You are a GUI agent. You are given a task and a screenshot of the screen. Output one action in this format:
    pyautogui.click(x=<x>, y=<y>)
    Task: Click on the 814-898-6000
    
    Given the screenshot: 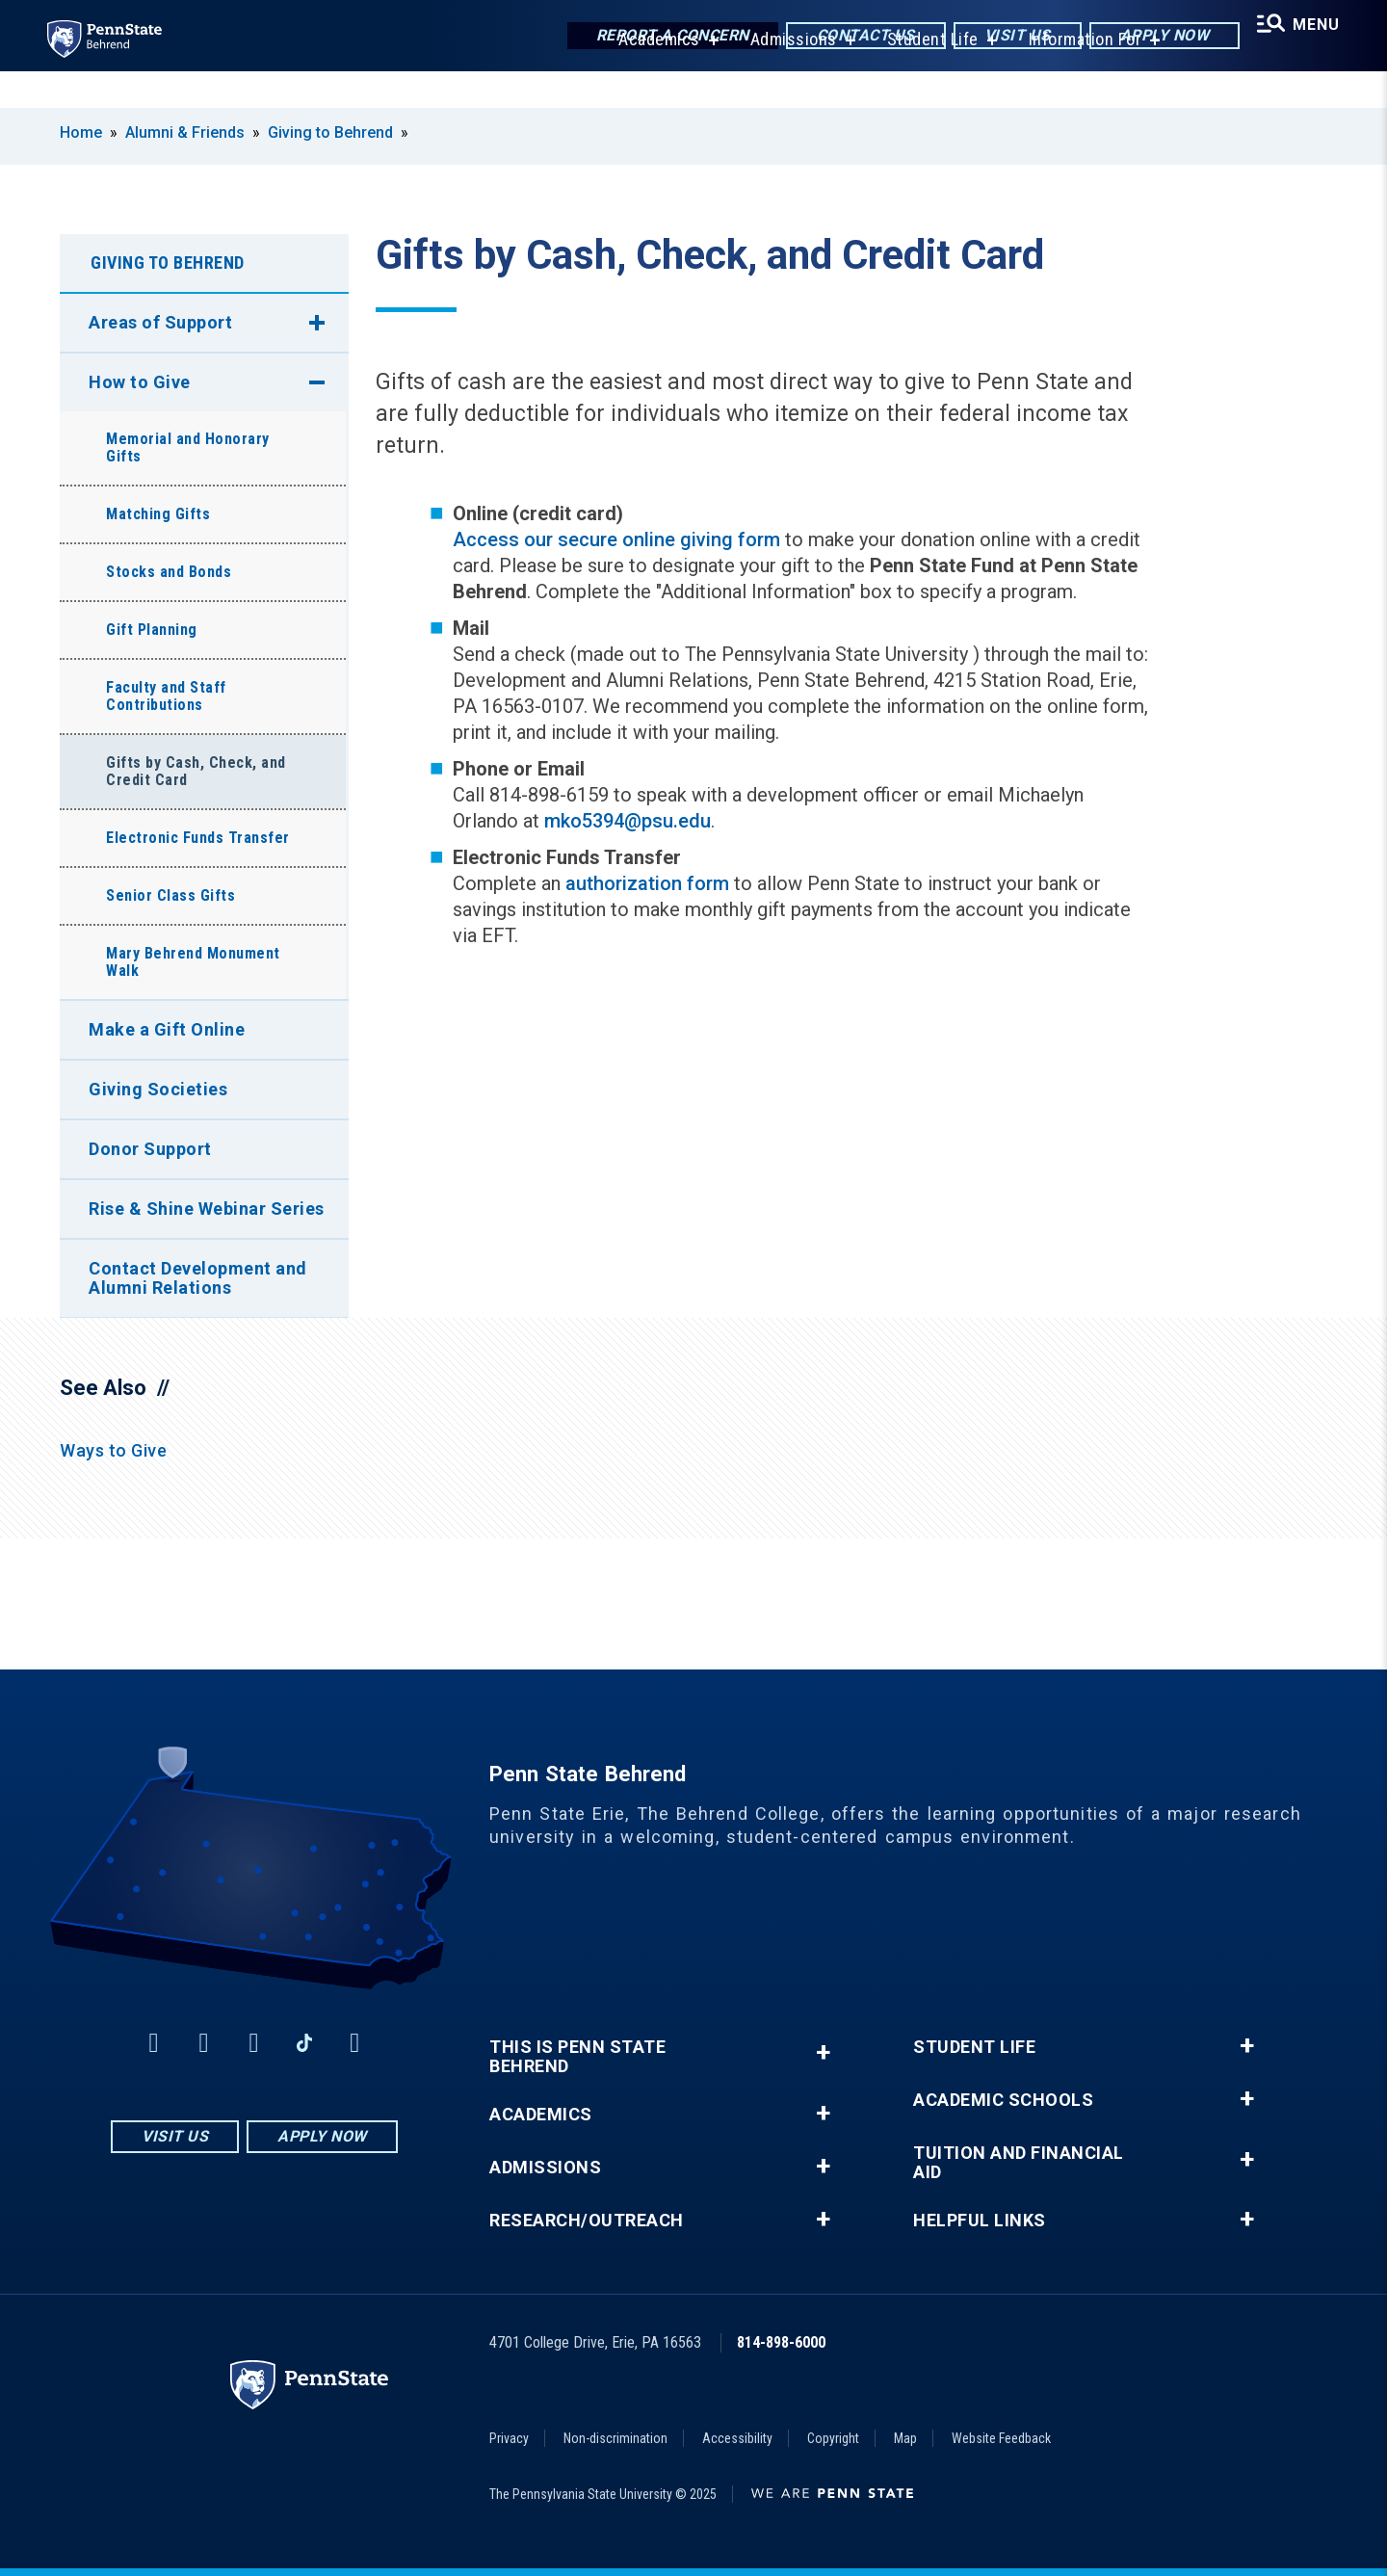 What is the action you would take?
    pyautogui.click(x=781, y=2342)
    